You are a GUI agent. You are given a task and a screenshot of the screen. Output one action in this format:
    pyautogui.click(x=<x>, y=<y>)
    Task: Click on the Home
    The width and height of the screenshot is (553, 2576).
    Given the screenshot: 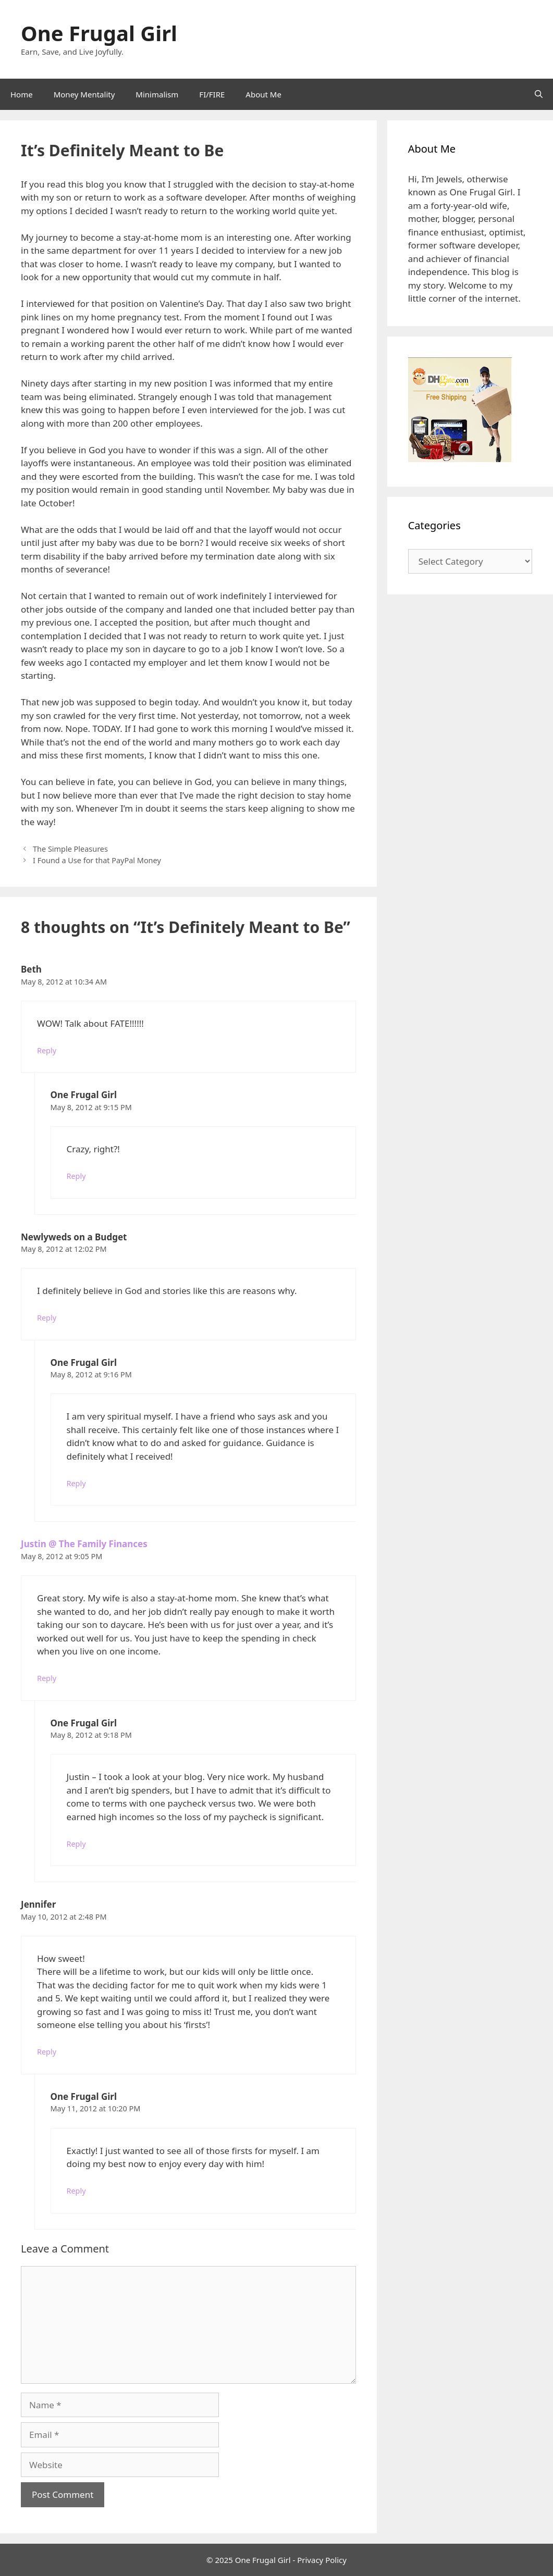 What is the action you would take?
    pyautogui.click(x=21, y=94)
    